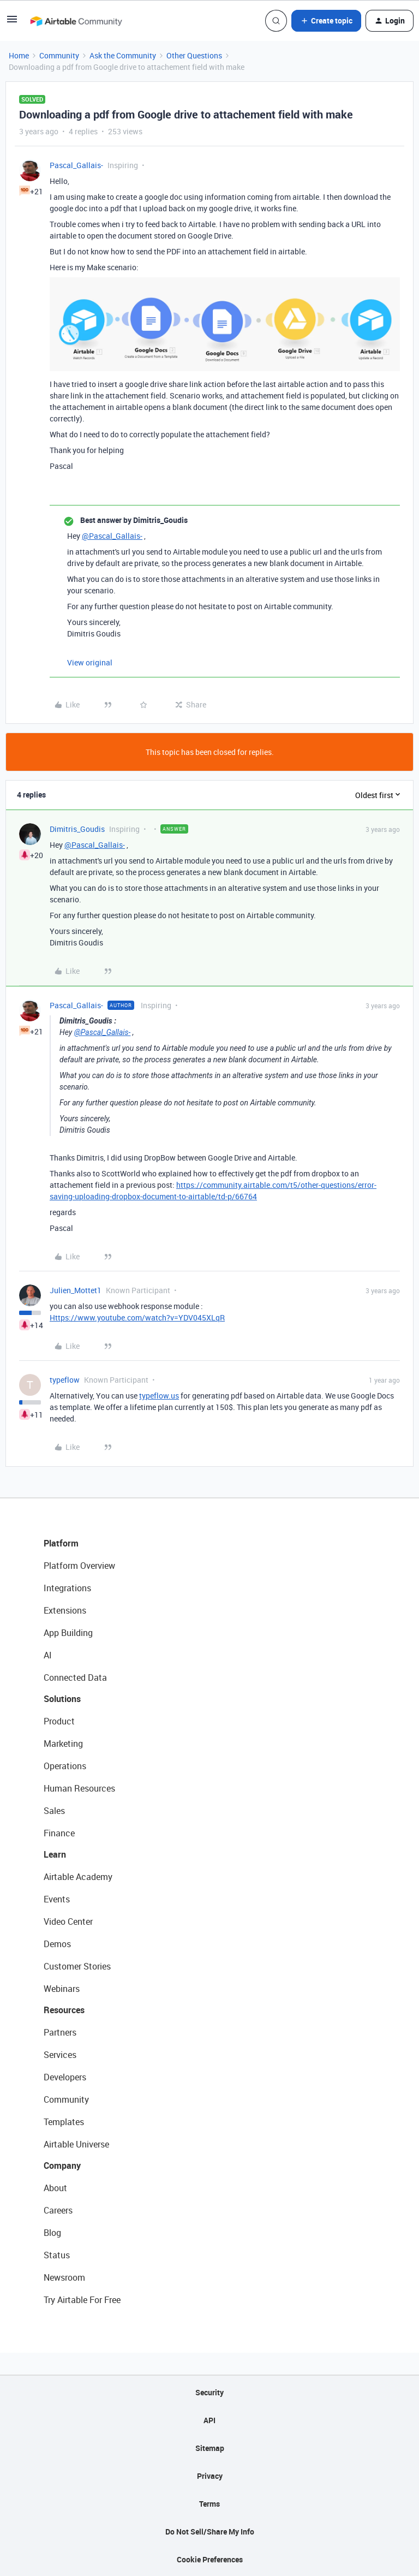  What do you see at coordinates (209, 2392) in the screenshot?
I see `Security` at bounding box center [209, 2392].